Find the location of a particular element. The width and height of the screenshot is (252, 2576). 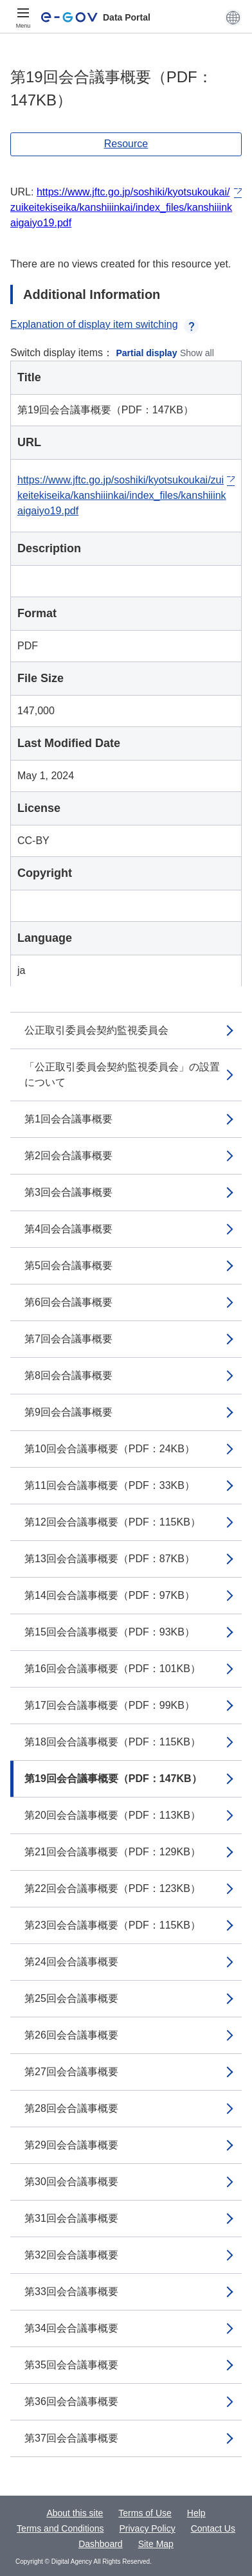

第16回会合議事概要（PDF：101KB） is located at coordinates (112, 1668).